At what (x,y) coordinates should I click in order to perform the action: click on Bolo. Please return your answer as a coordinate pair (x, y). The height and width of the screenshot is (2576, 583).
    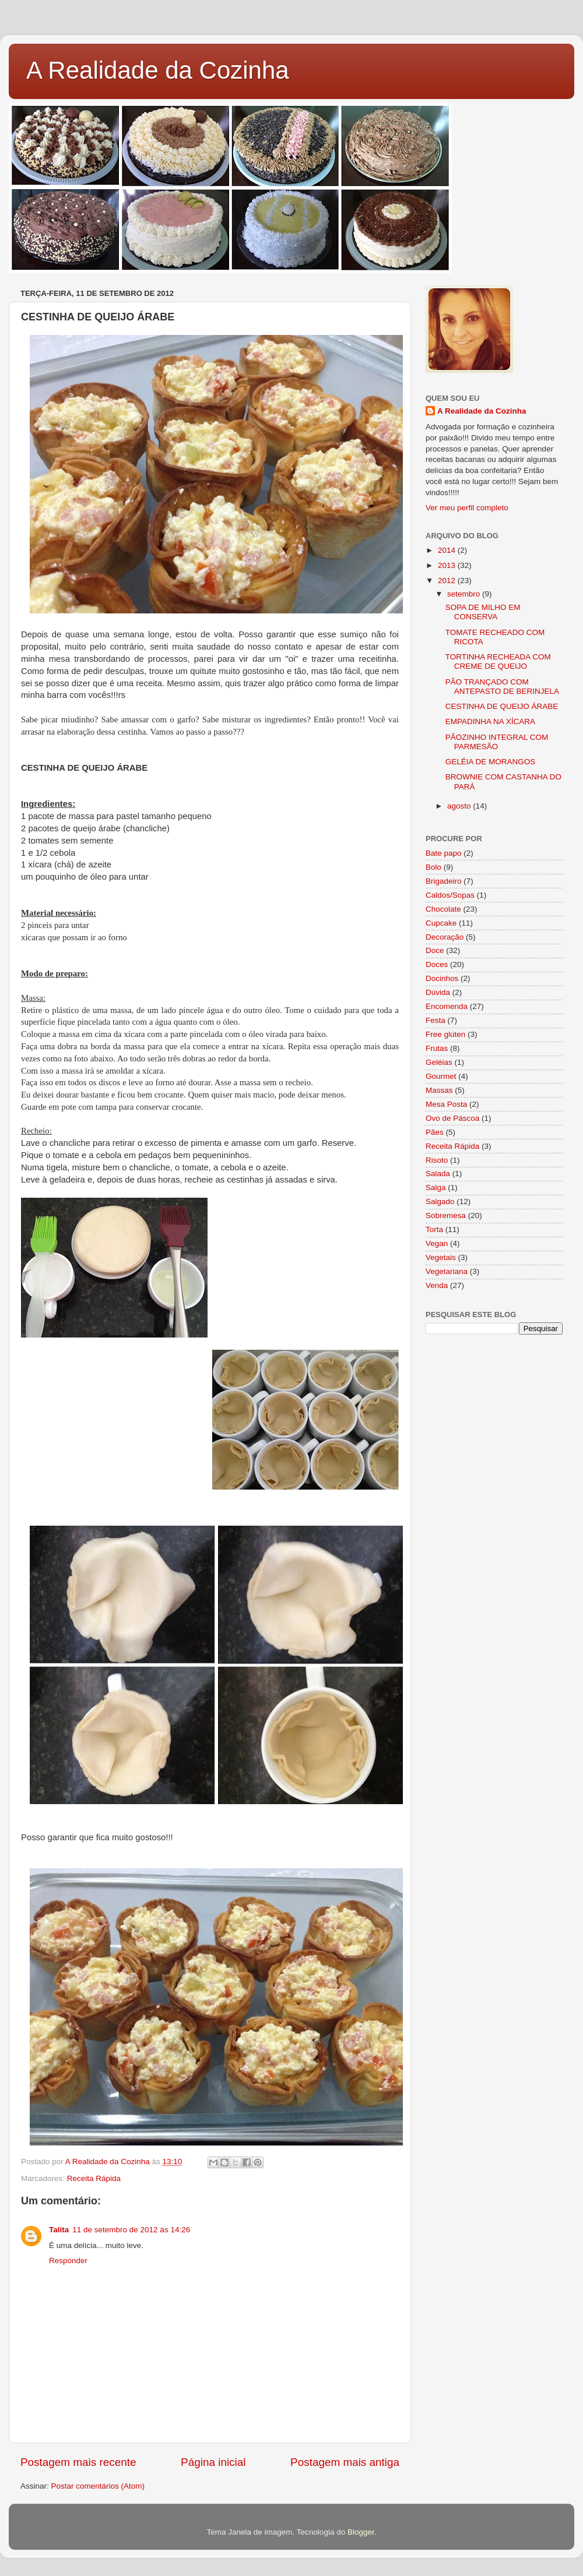
    Looking at the image, I should click on (433, 867).